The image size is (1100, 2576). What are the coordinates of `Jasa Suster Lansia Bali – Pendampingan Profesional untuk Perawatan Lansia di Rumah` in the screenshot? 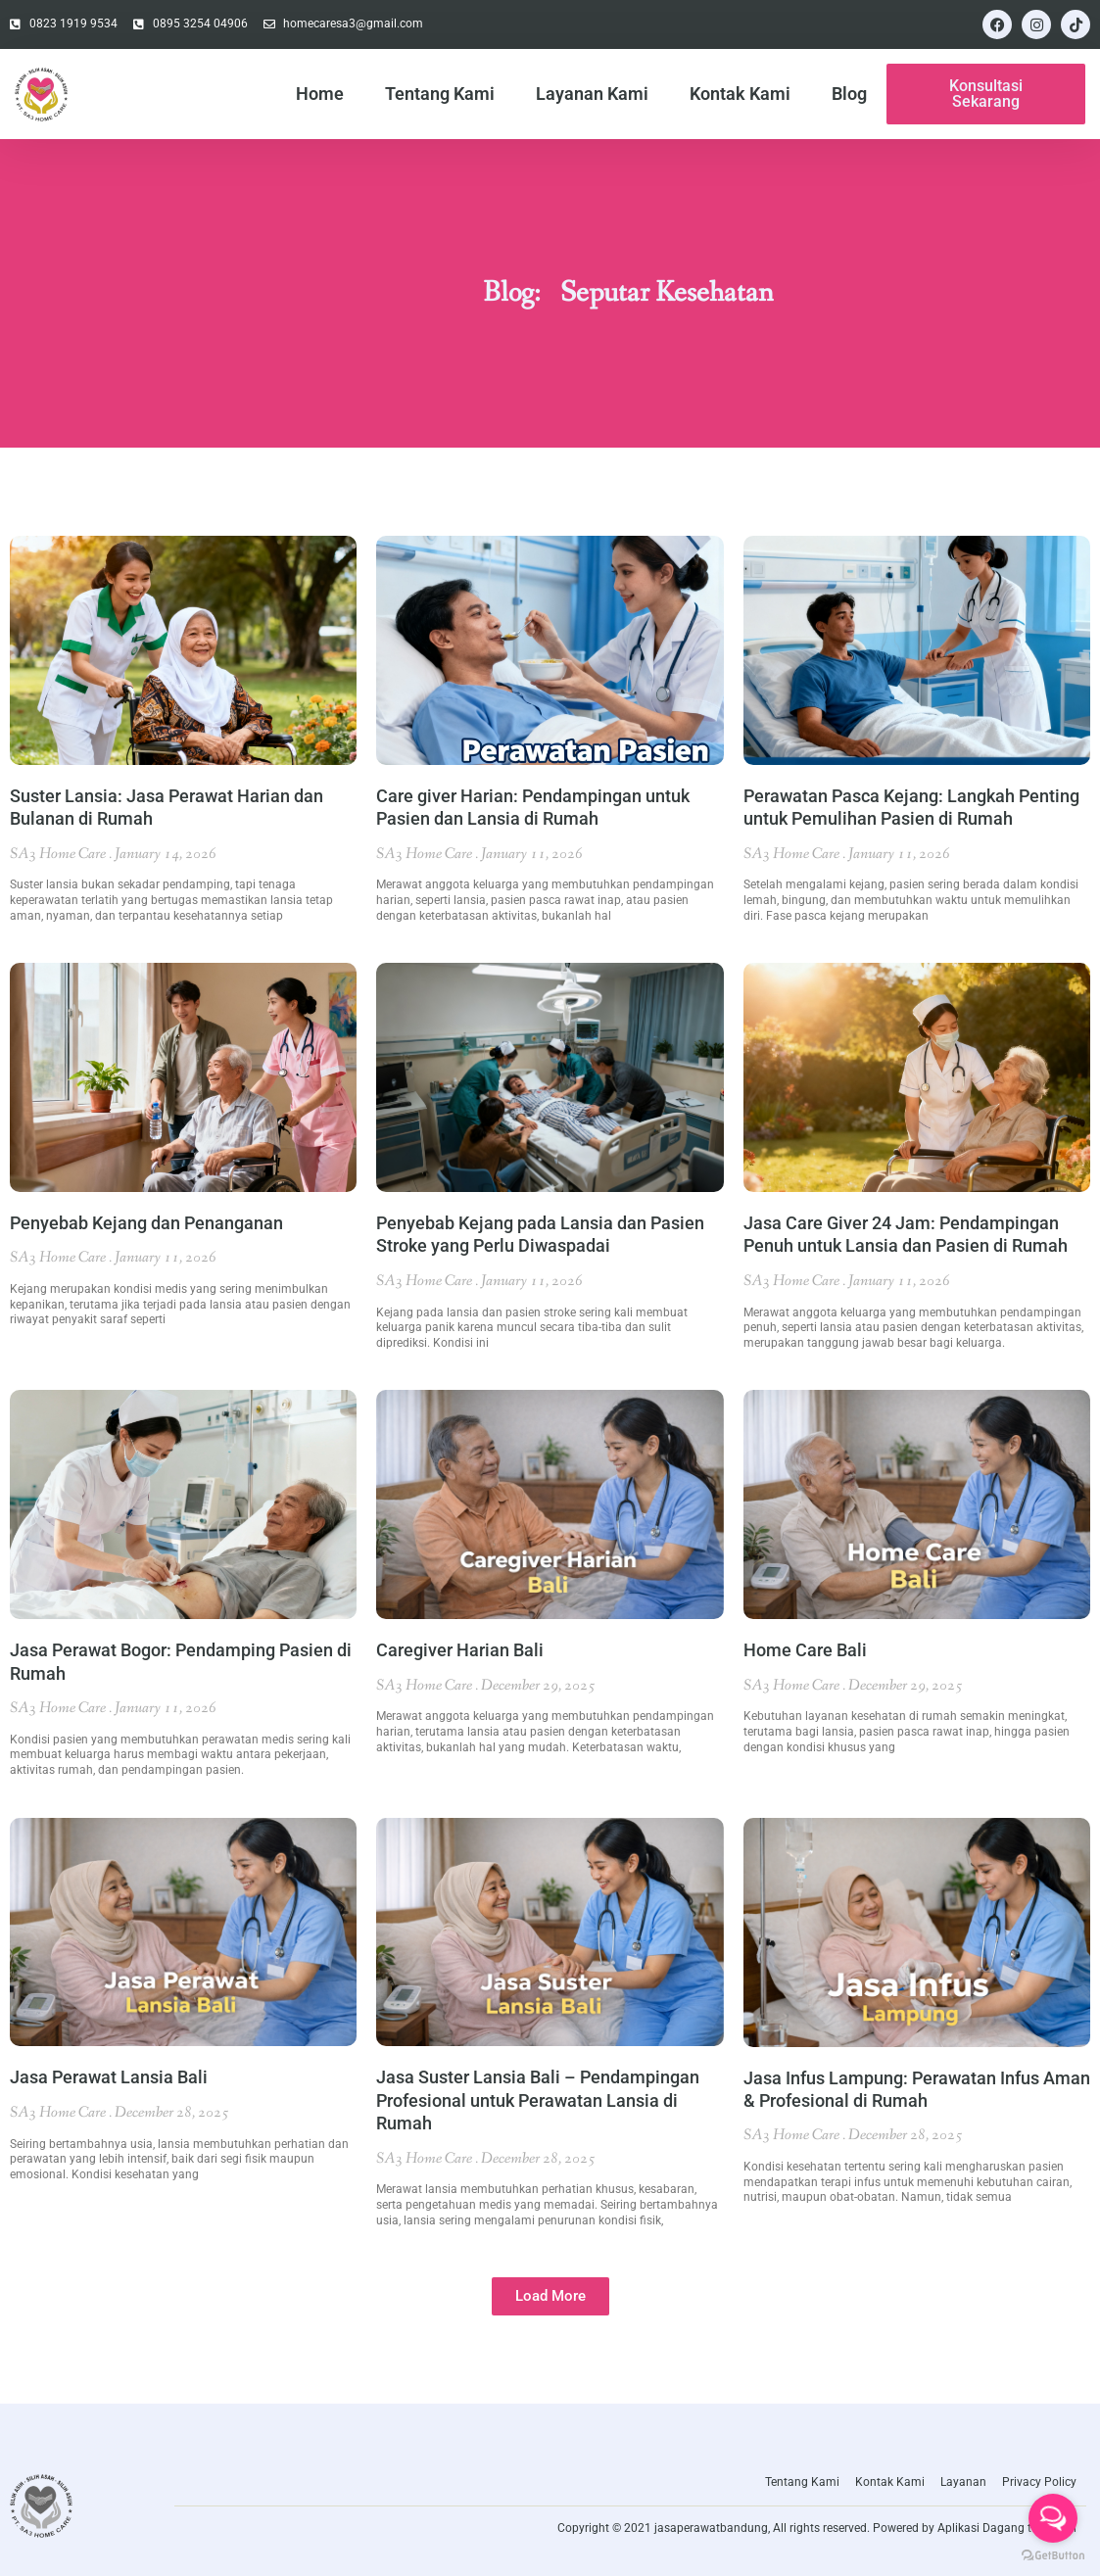 It's located at (537, 2100).